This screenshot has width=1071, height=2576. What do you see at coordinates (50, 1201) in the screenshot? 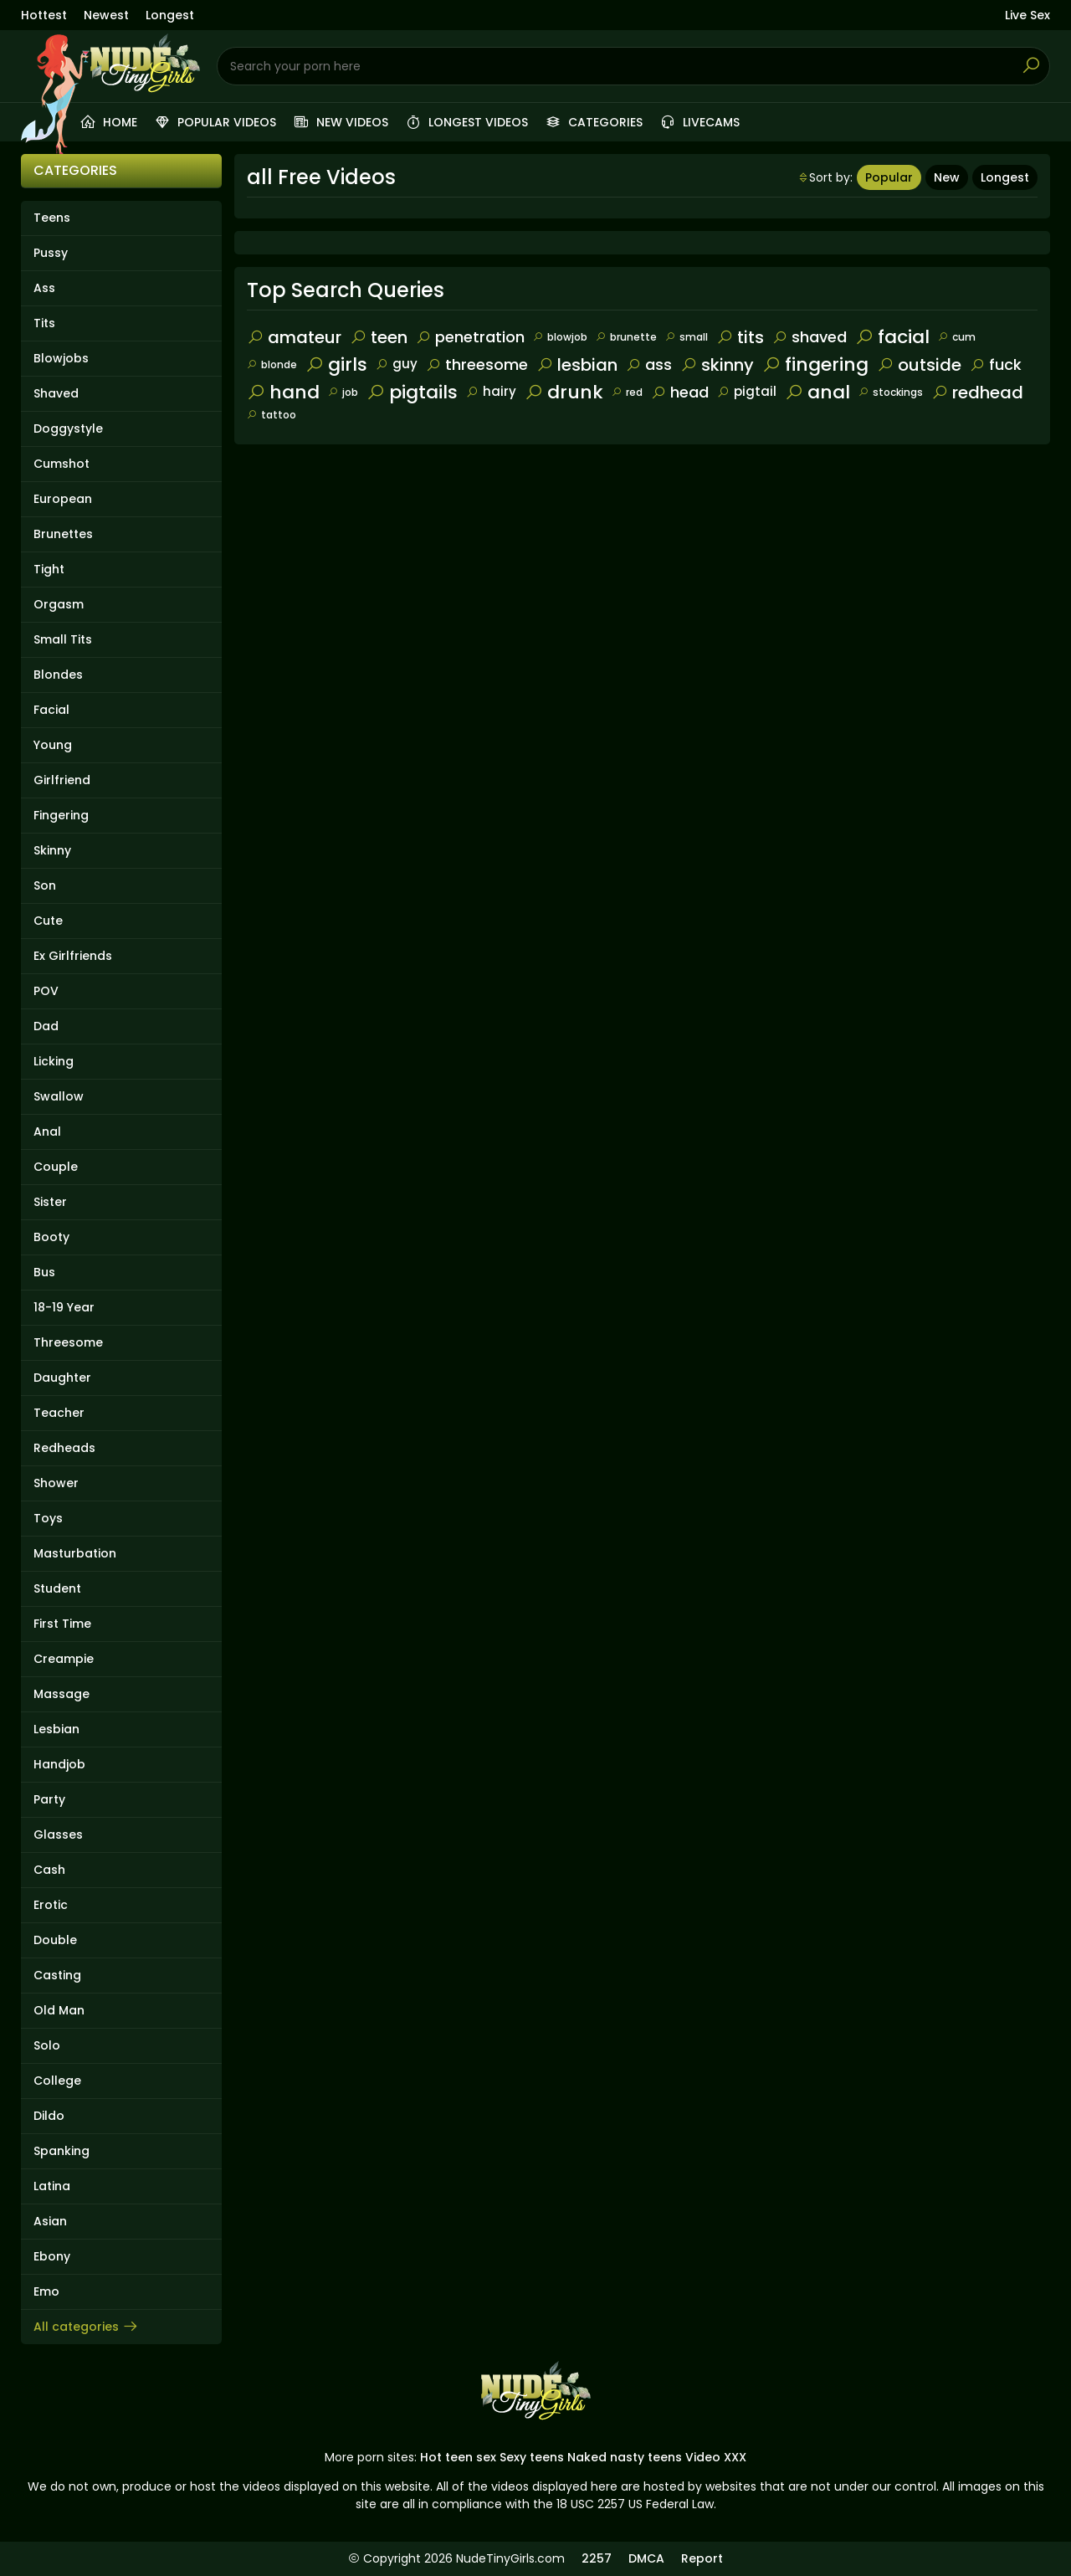
I see `Sister` at bounding box center [50, 1201].